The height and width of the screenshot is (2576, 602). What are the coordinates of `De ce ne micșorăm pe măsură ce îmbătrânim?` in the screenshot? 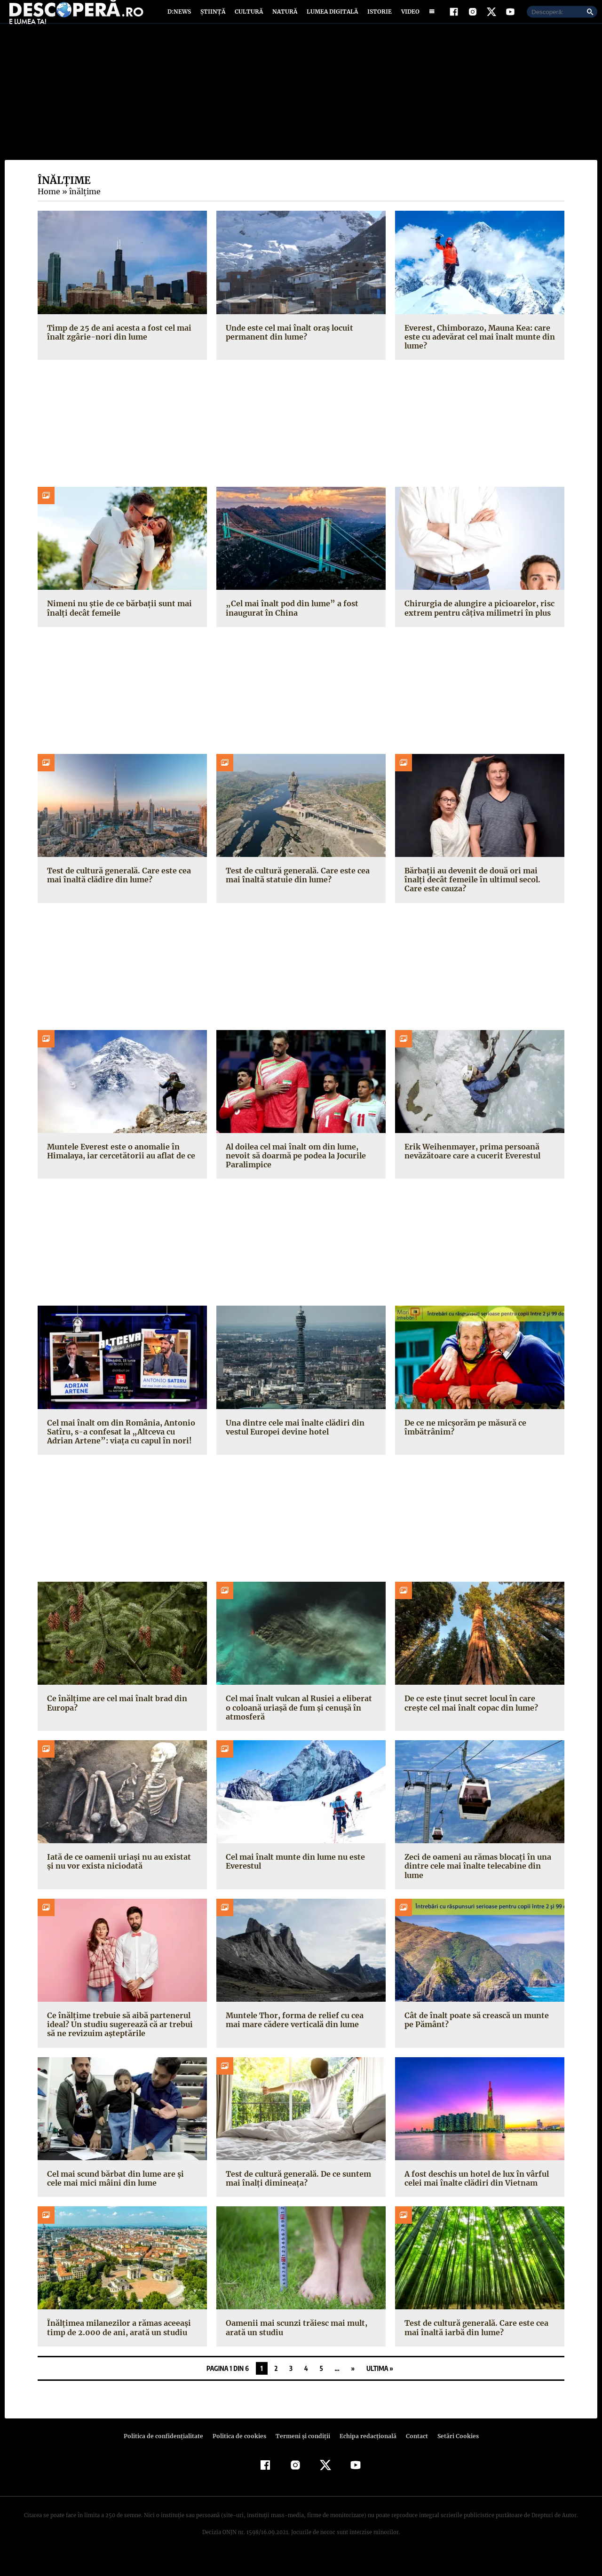 It's located at (464, 1444).